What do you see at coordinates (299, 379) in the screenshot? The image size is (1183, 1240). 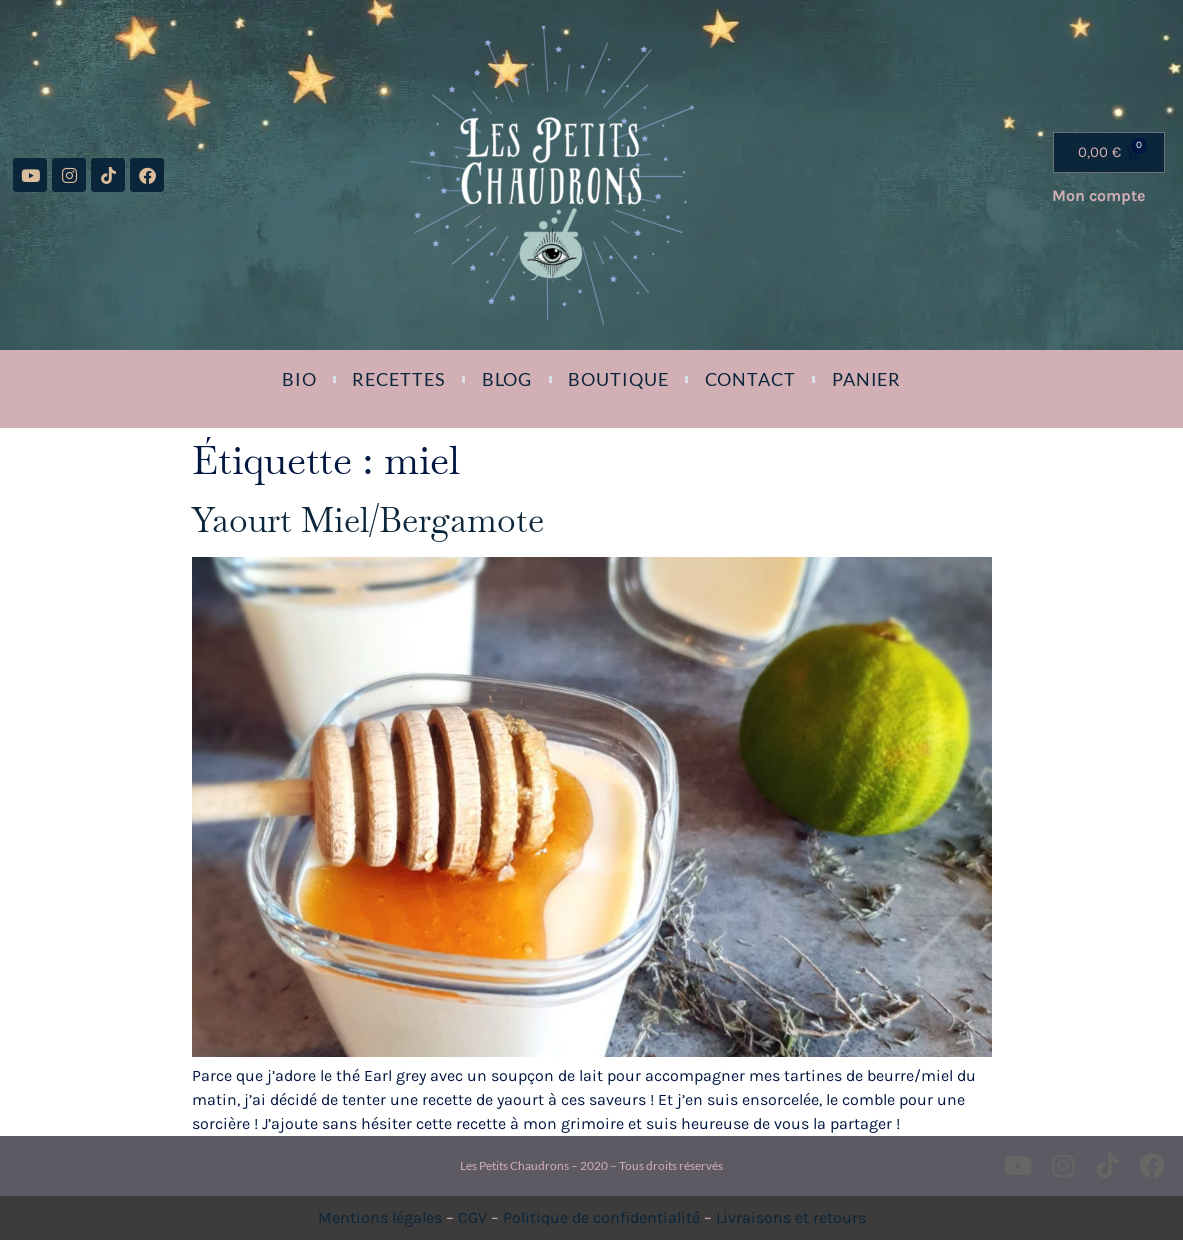 I see `Bio` at bounding box center [299, 379].